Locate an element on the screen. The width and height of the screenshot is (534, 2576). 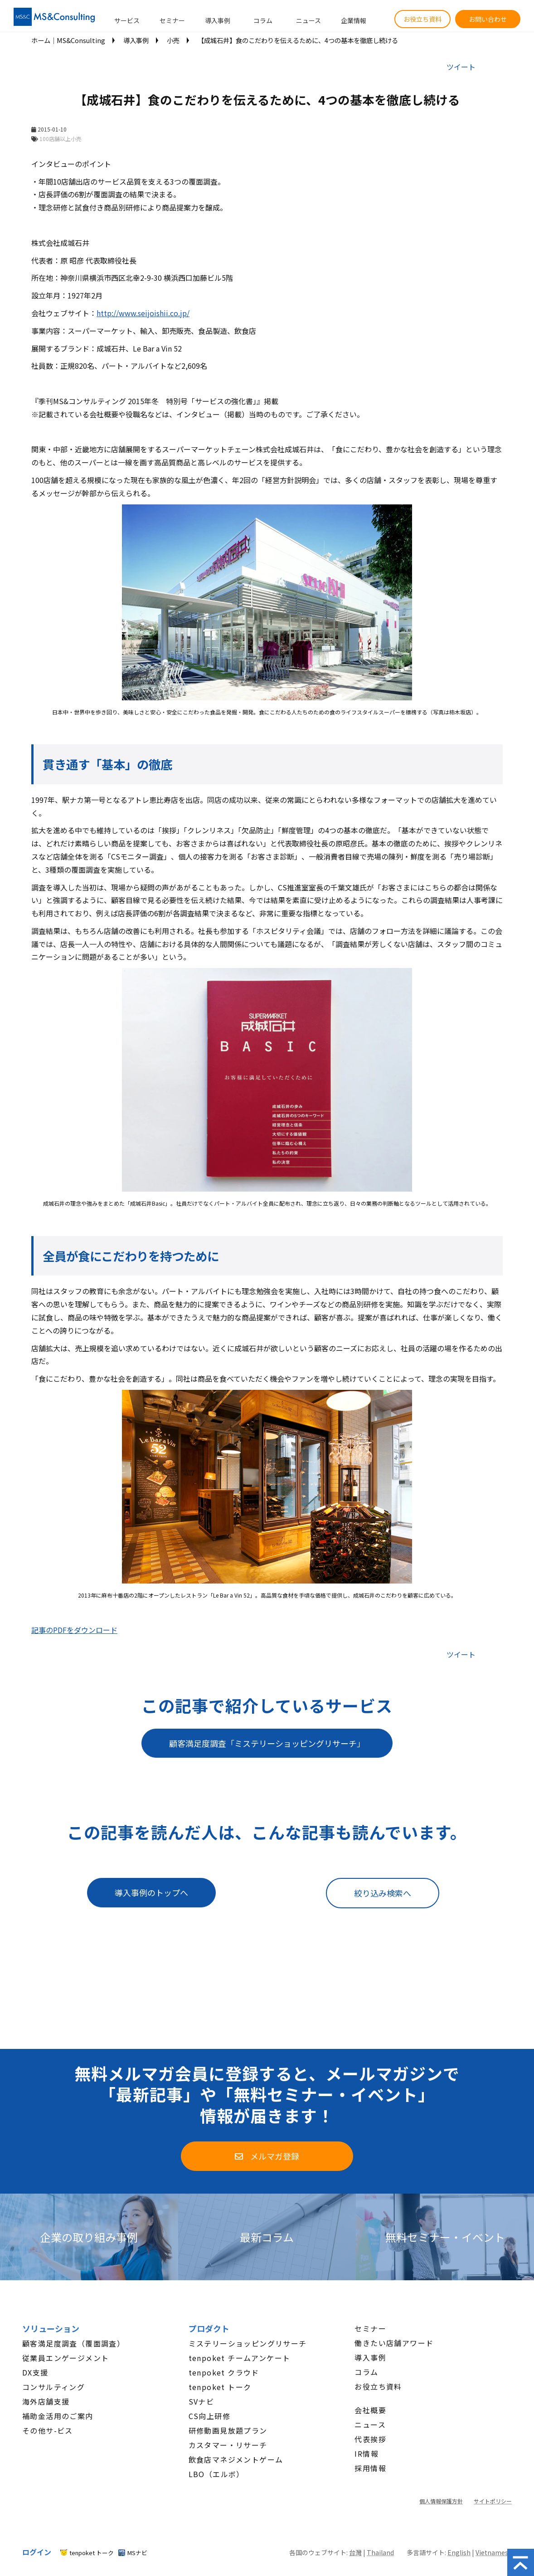
お問い合わせ is located at coordinates (488, 19).